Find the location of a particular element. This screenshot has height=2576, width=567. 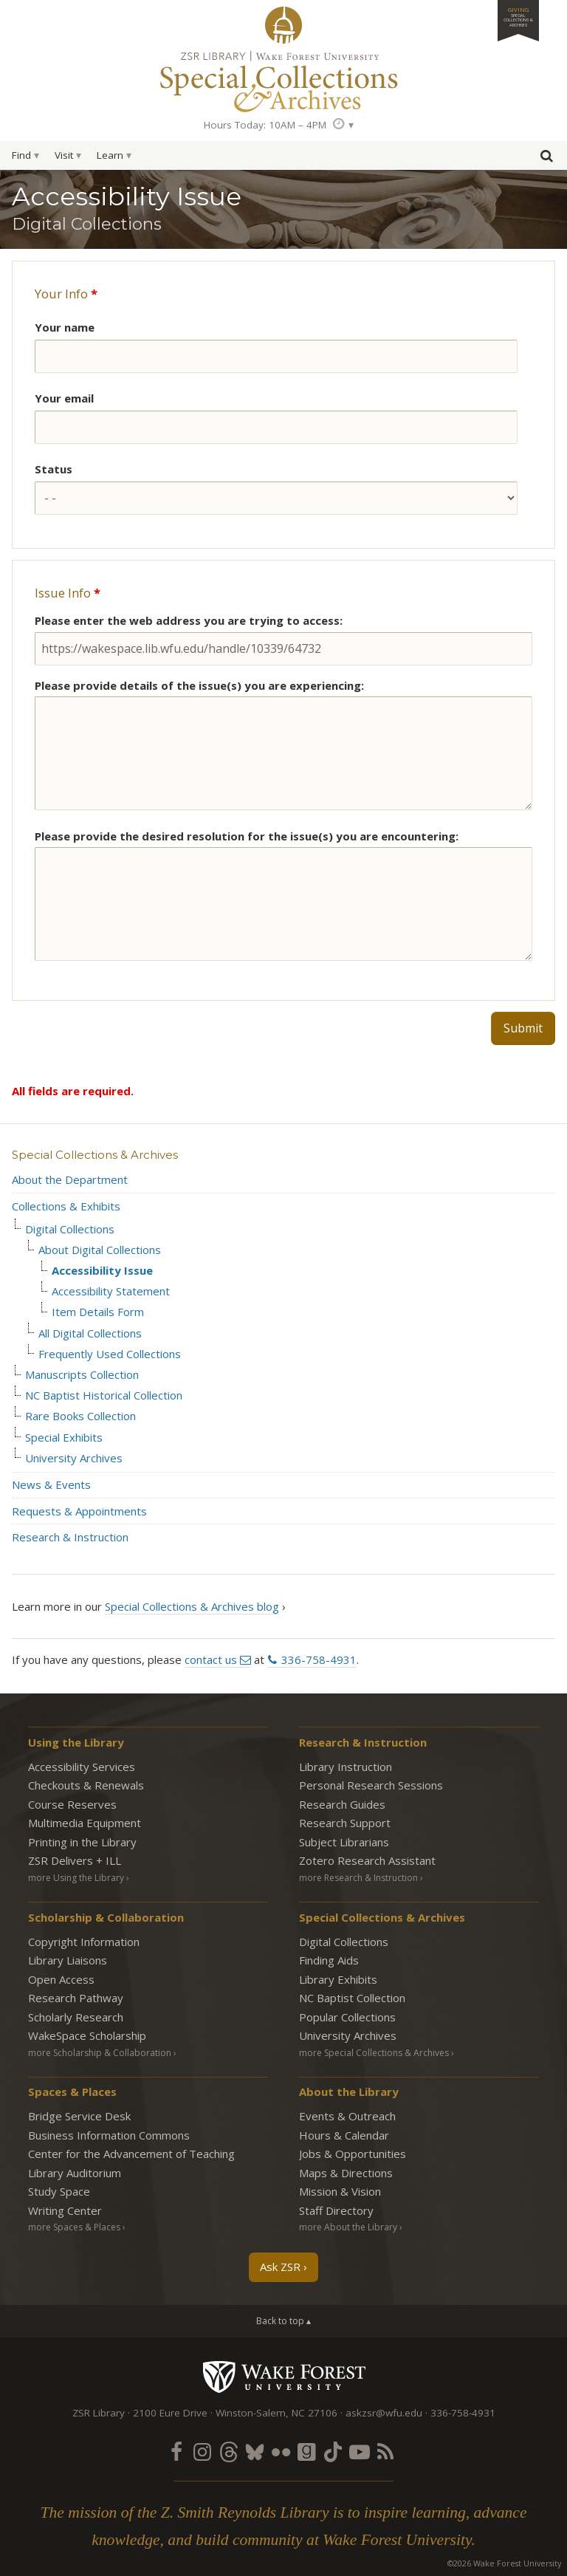

more Research & Instruction is located at coordinates (358, 1877).